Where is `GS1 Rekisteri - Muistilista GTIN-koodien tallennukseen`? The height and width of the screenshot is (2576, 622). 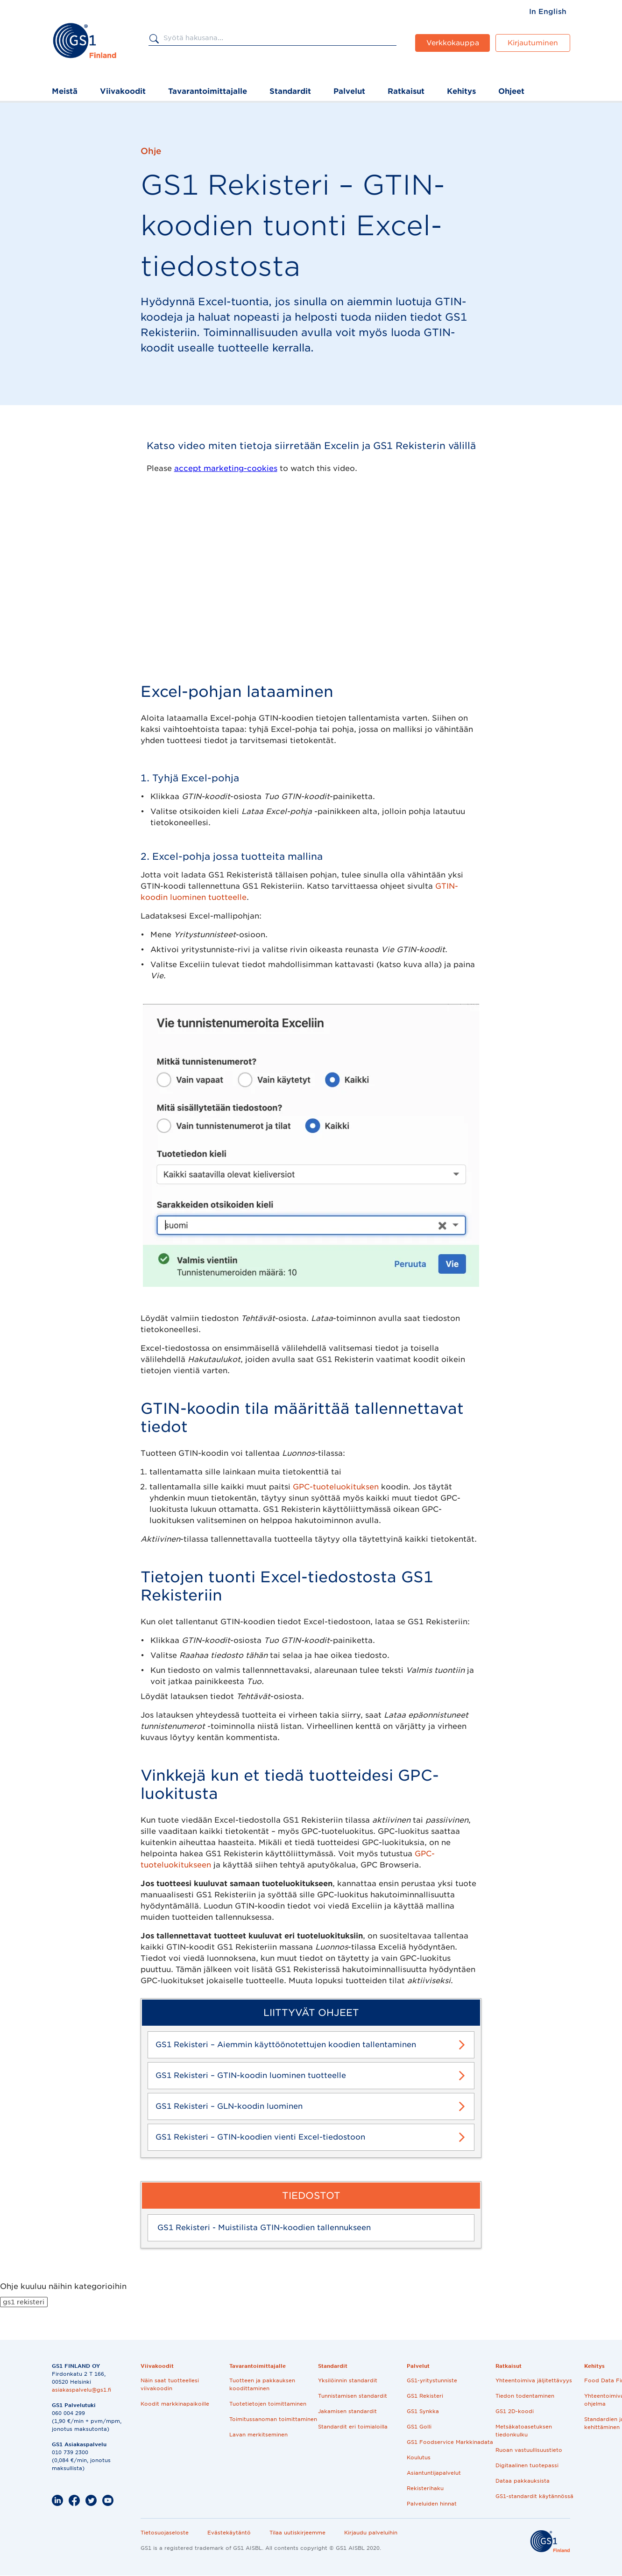 GS1 Rekisteri - Muistilista GTIN-koodien tallennukseen is located at coordinates (264, 2227).